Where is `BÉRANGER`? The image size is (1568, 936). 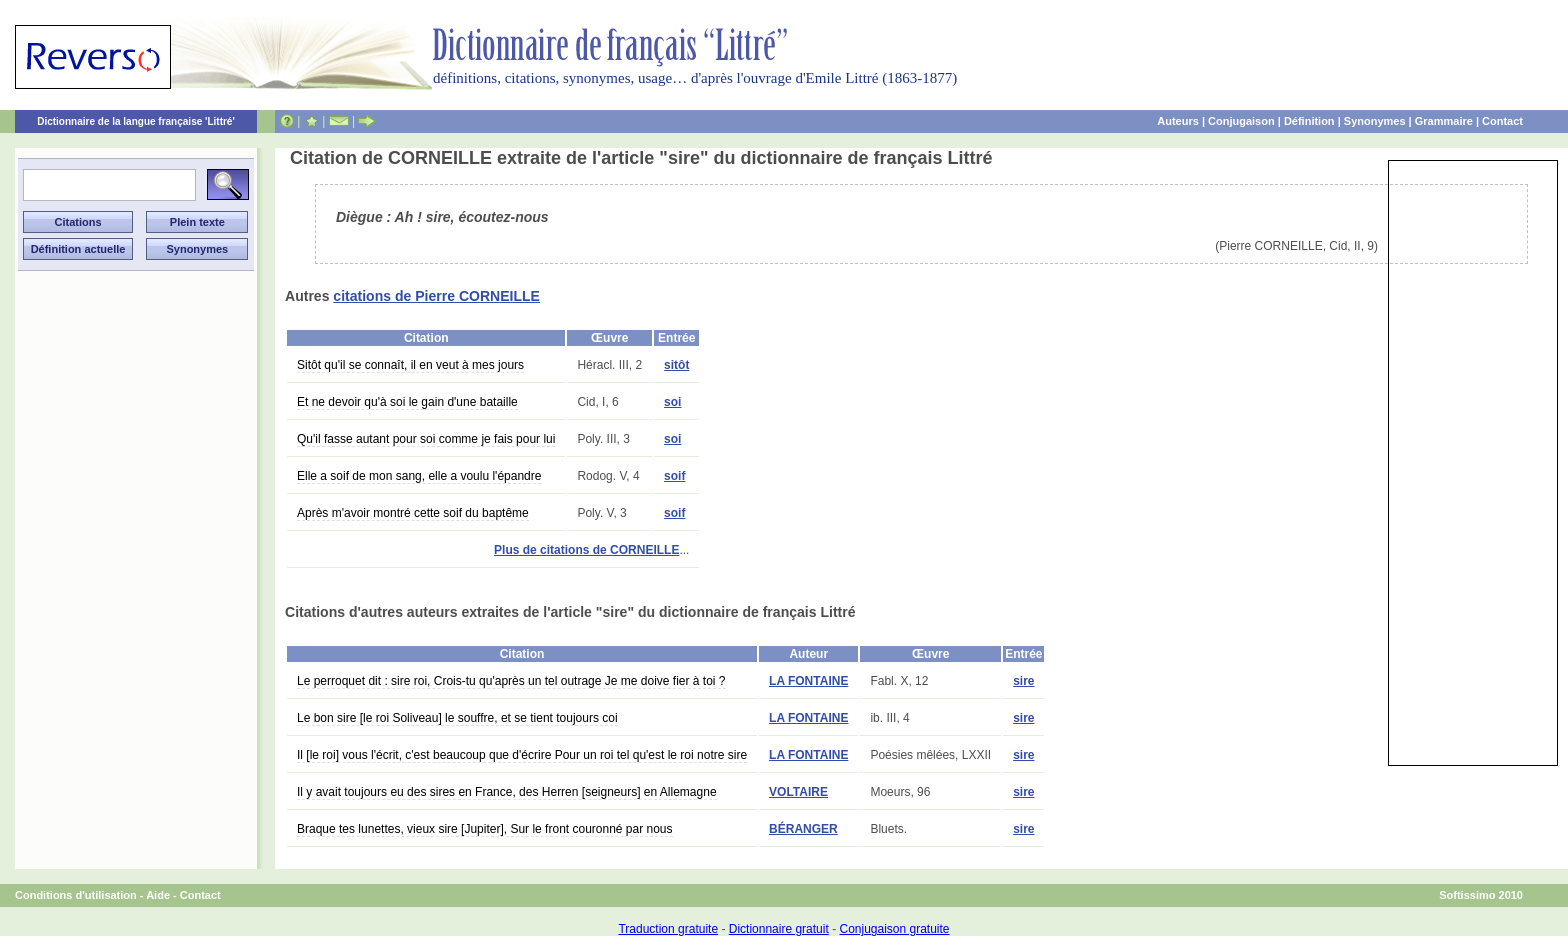 BÉRANGER is located at coordinates (803, 829).